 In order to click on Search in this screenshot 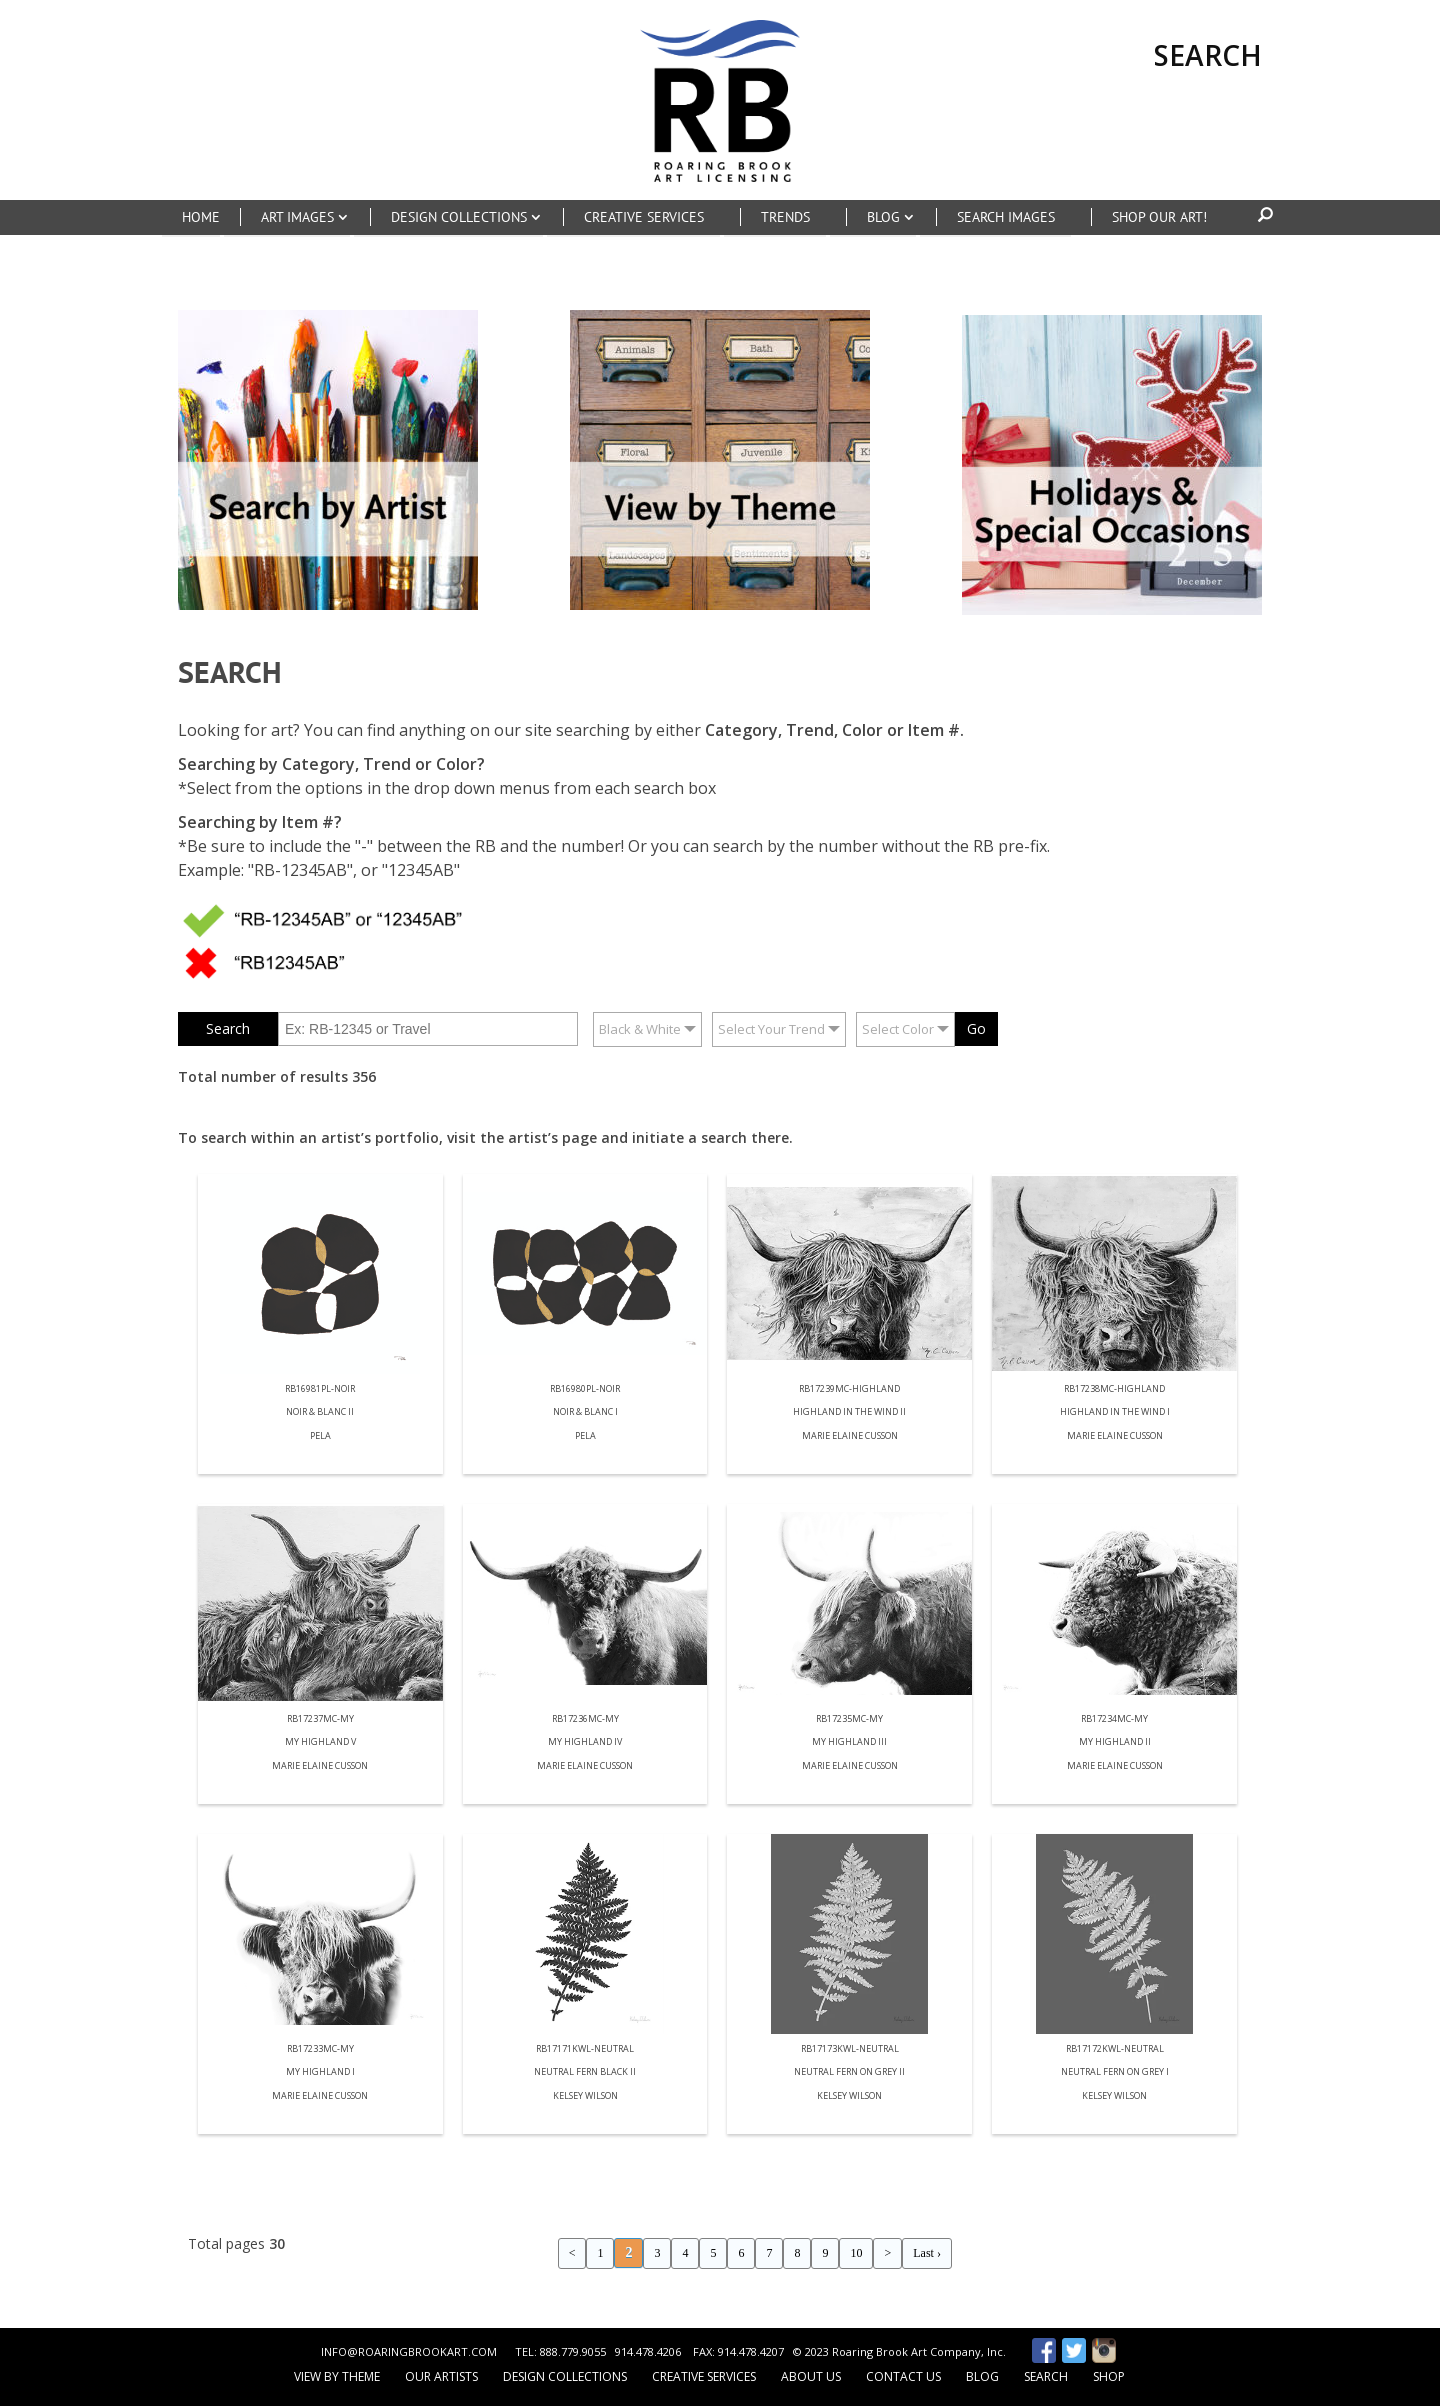, I will do `click(1046, 2376)`.